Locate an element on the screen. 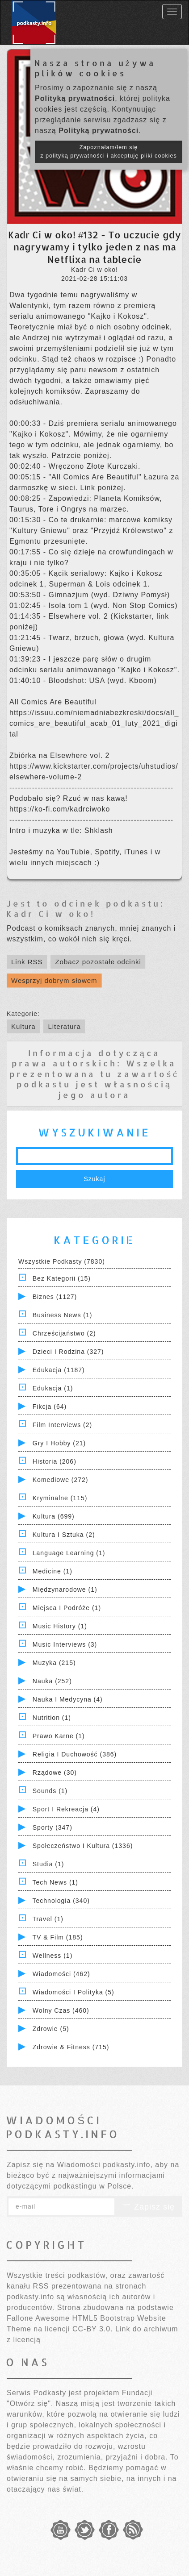 This screenshot has width=189, height=2576. Sounds (1) is located at coordinates (50, 1790).